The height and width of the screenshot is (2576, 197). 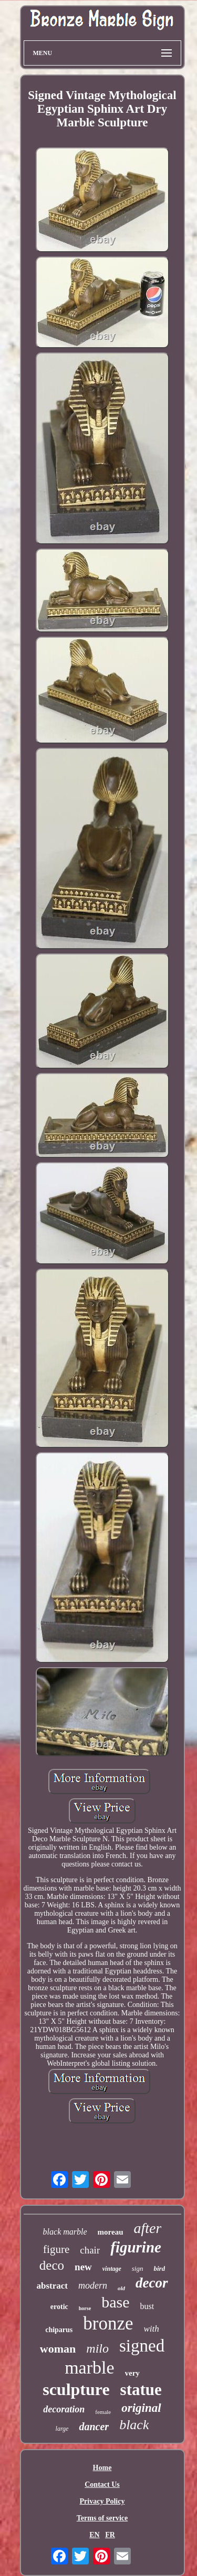 What do you see at coordinates (159, 2268) in the screenshot?
I see `bird` at bounding box center [159, 2268].